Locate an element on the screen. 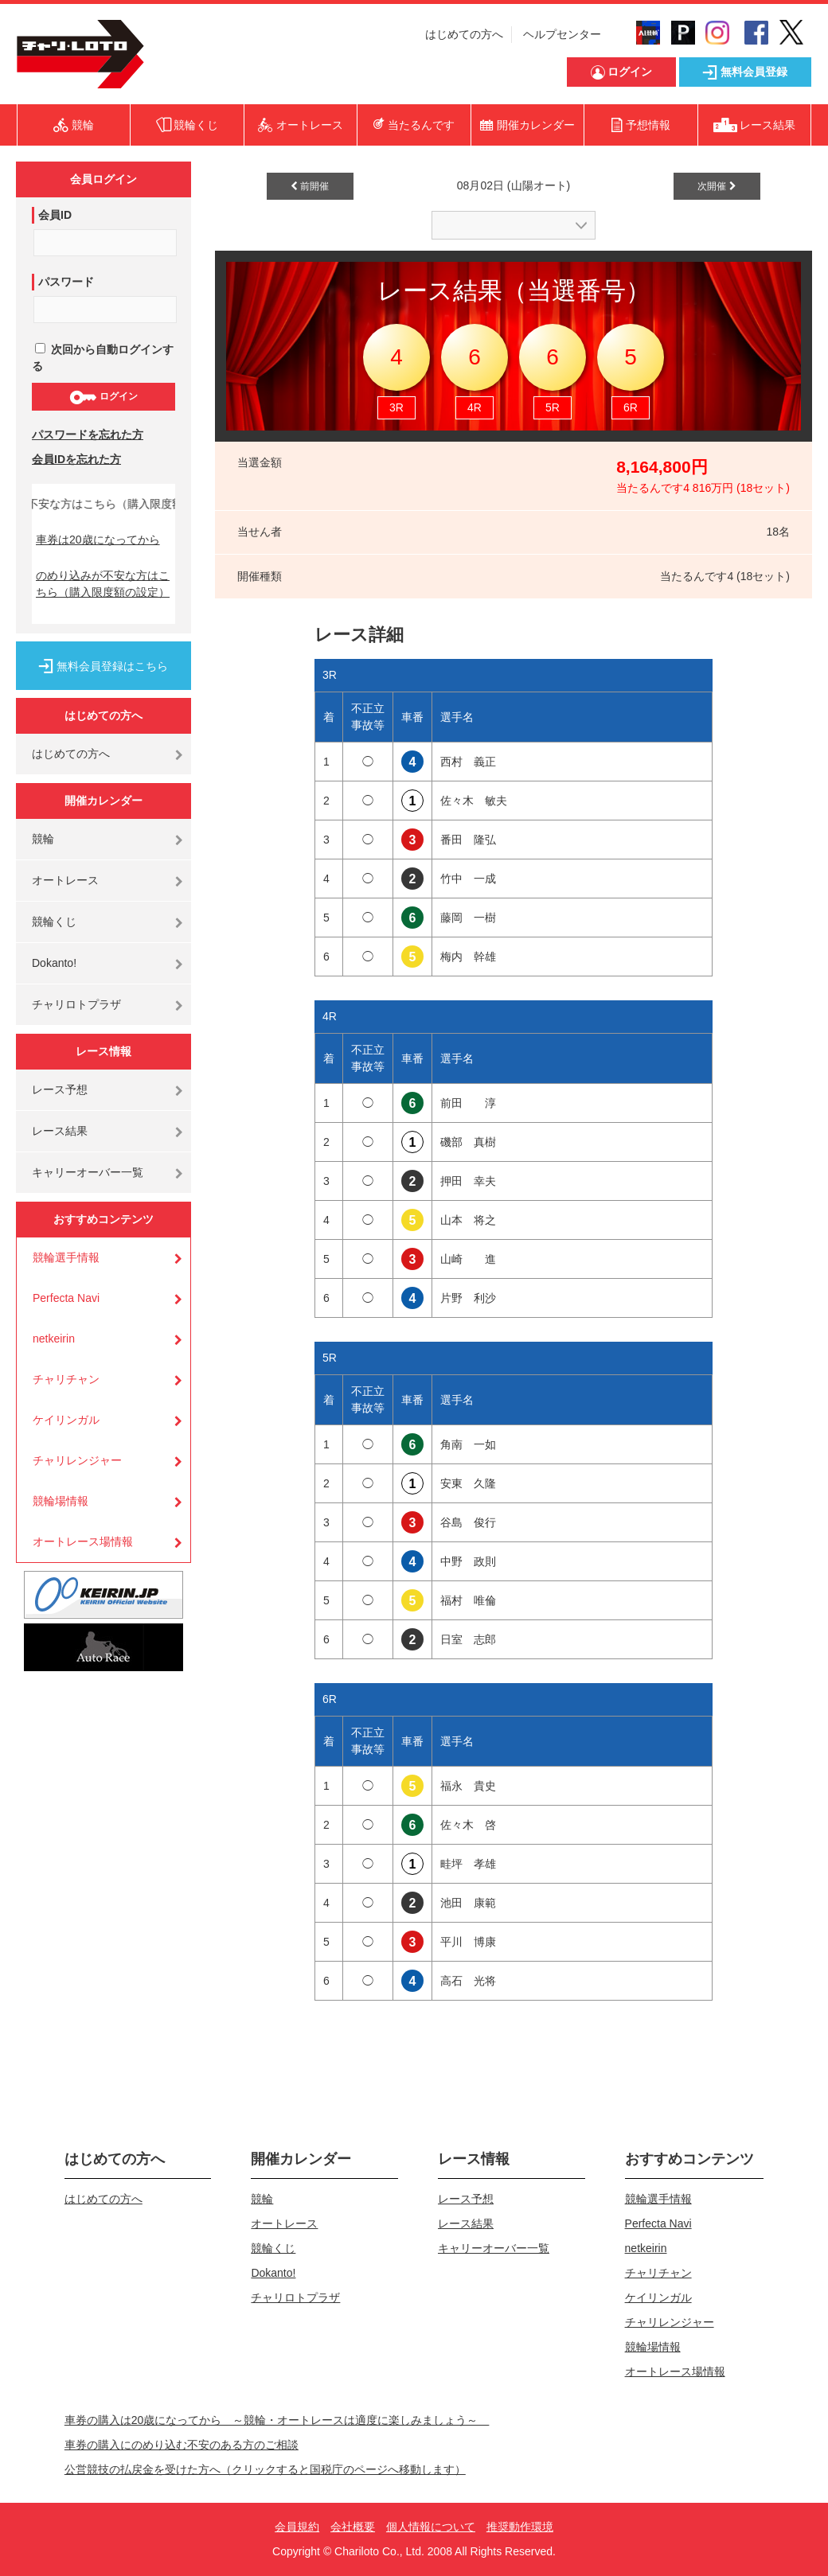  のめり込みが不安な方はこちら（購入限度額の設定） is located at coordinates (103, 583).